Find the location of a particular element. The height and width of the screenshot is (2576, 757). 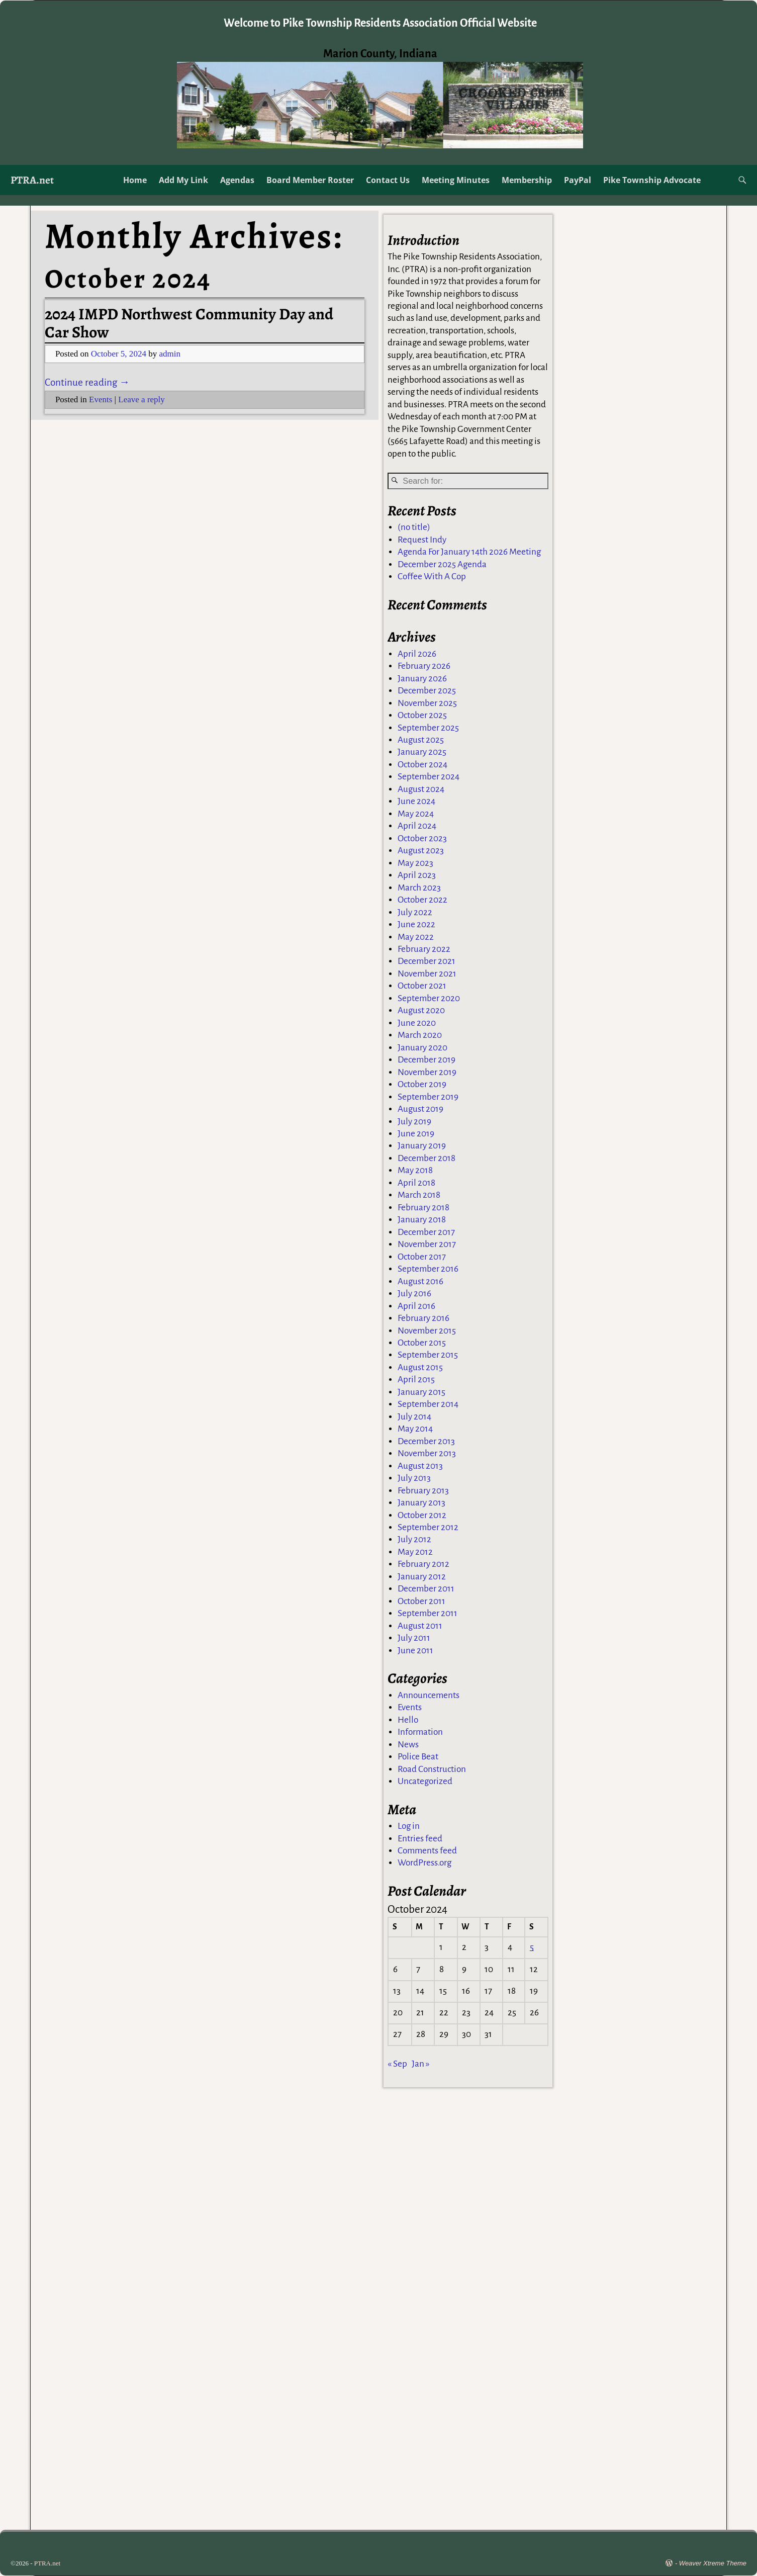

Coffee With A Cop is located at coordinates (432, 577).